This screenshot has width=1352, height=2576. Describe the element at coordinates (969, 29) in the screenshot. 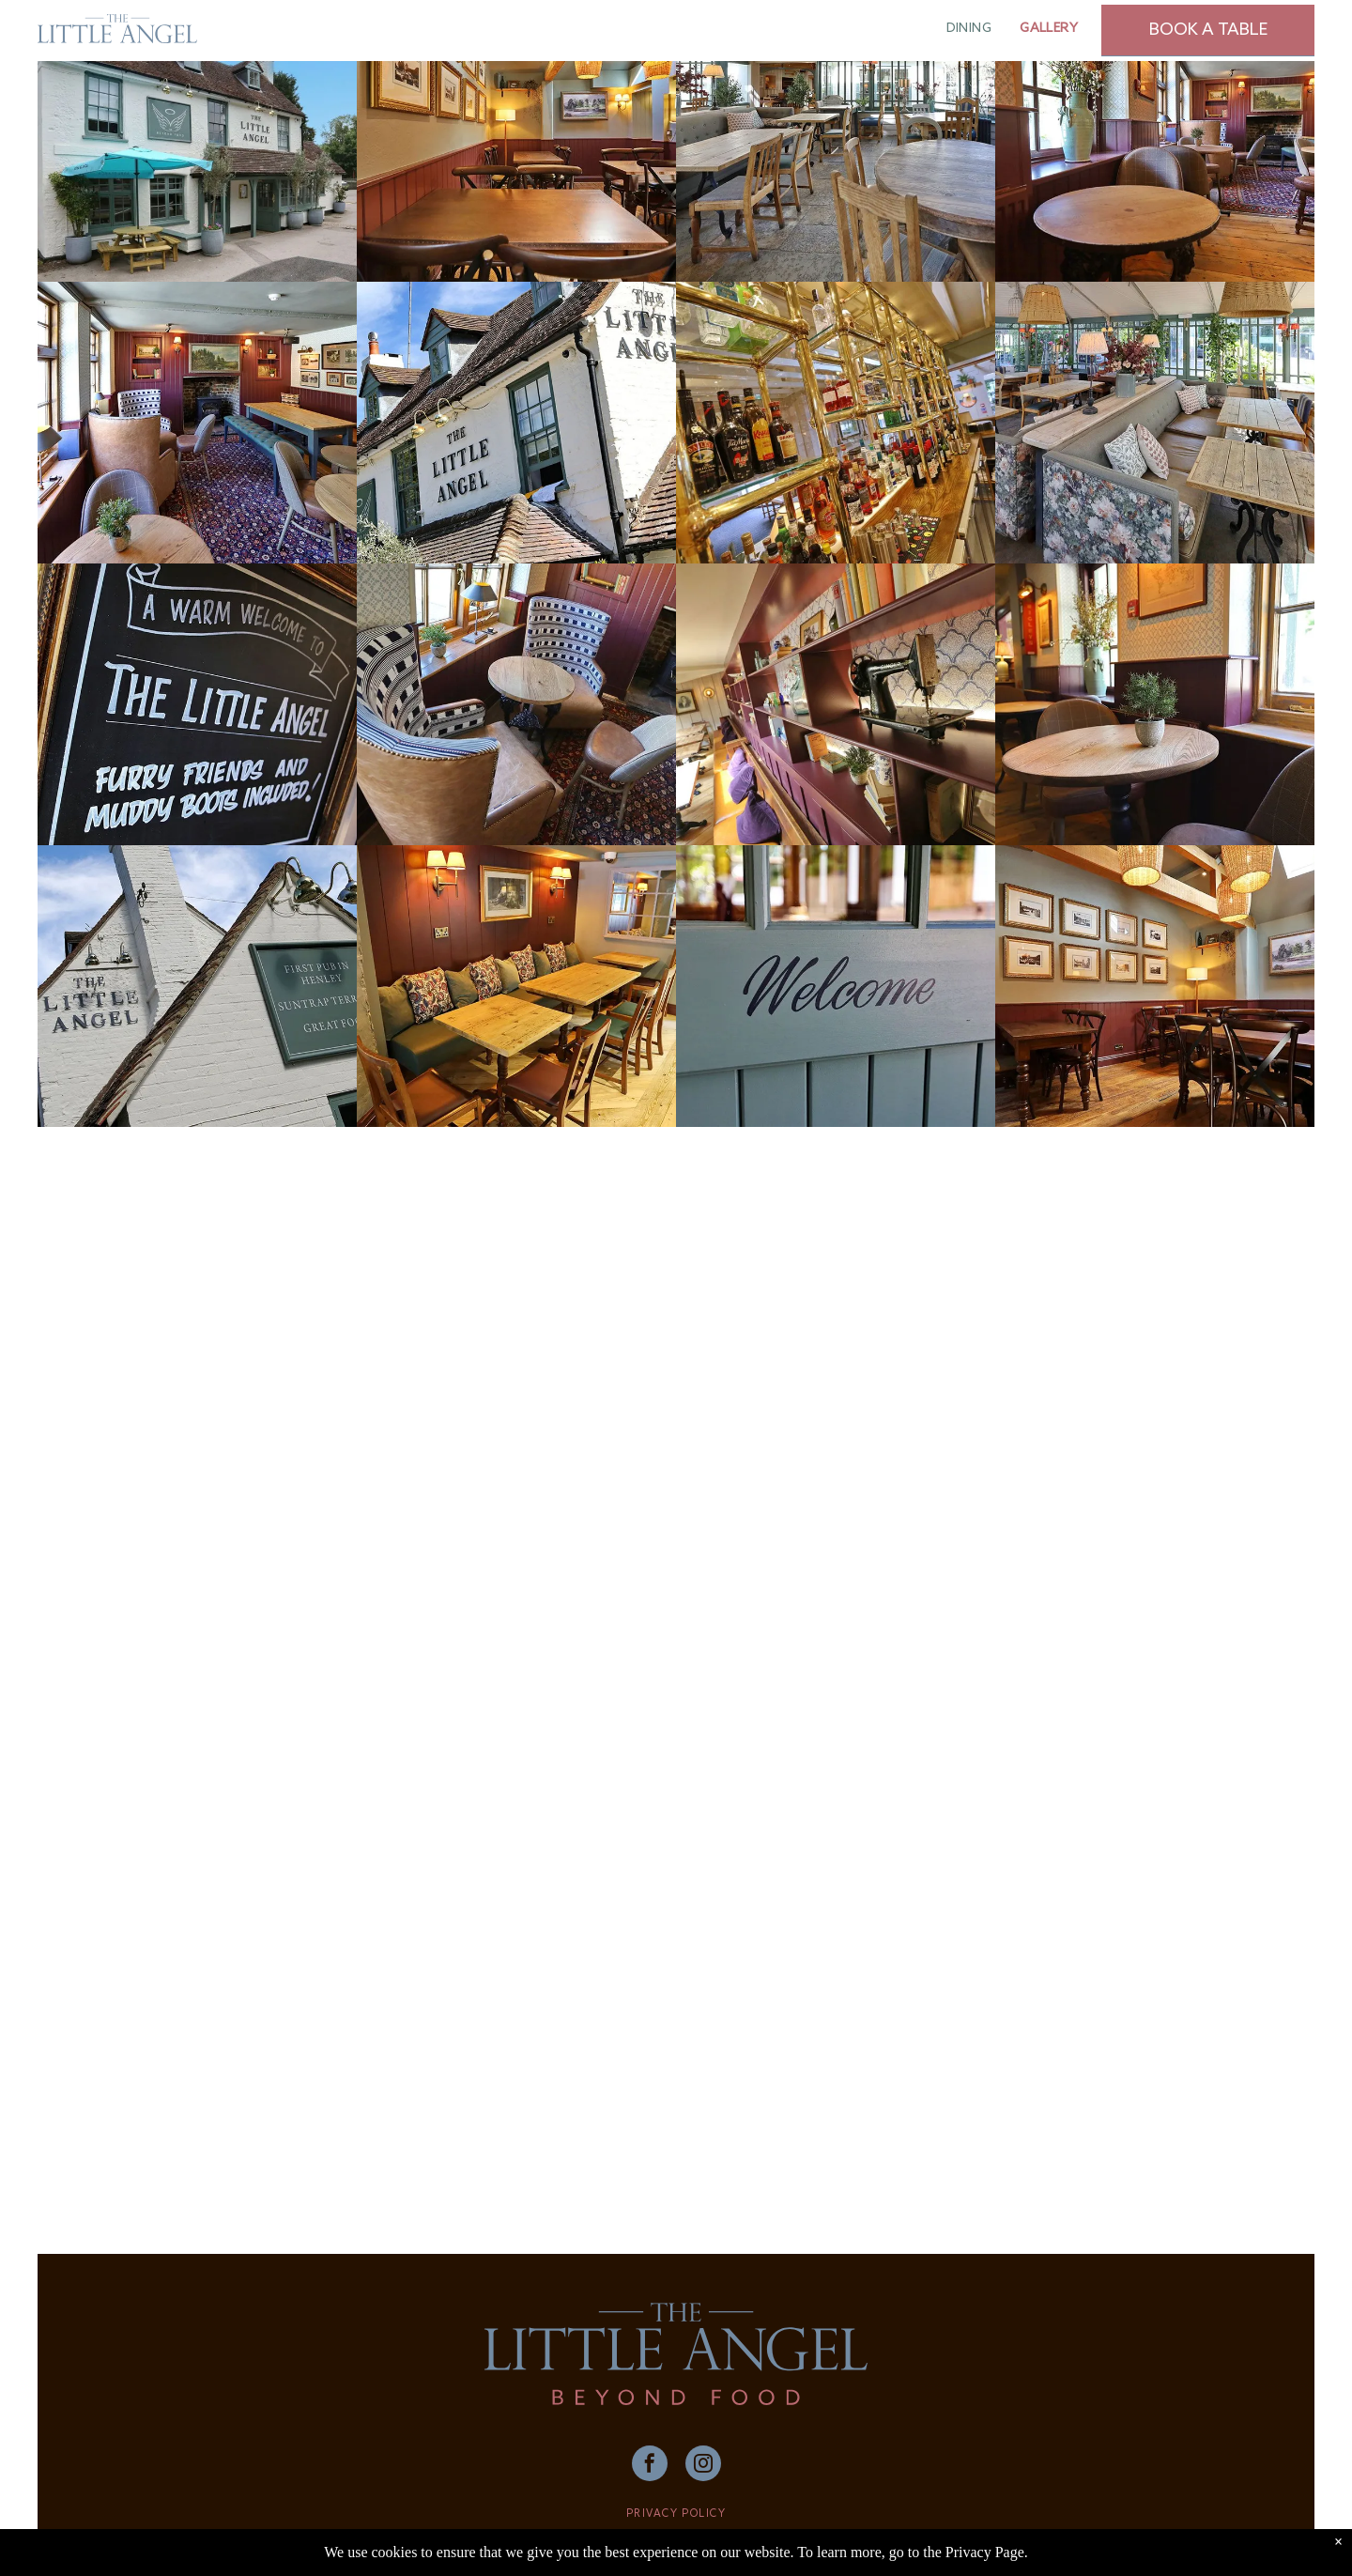

I see `[menuitem]` at that location.